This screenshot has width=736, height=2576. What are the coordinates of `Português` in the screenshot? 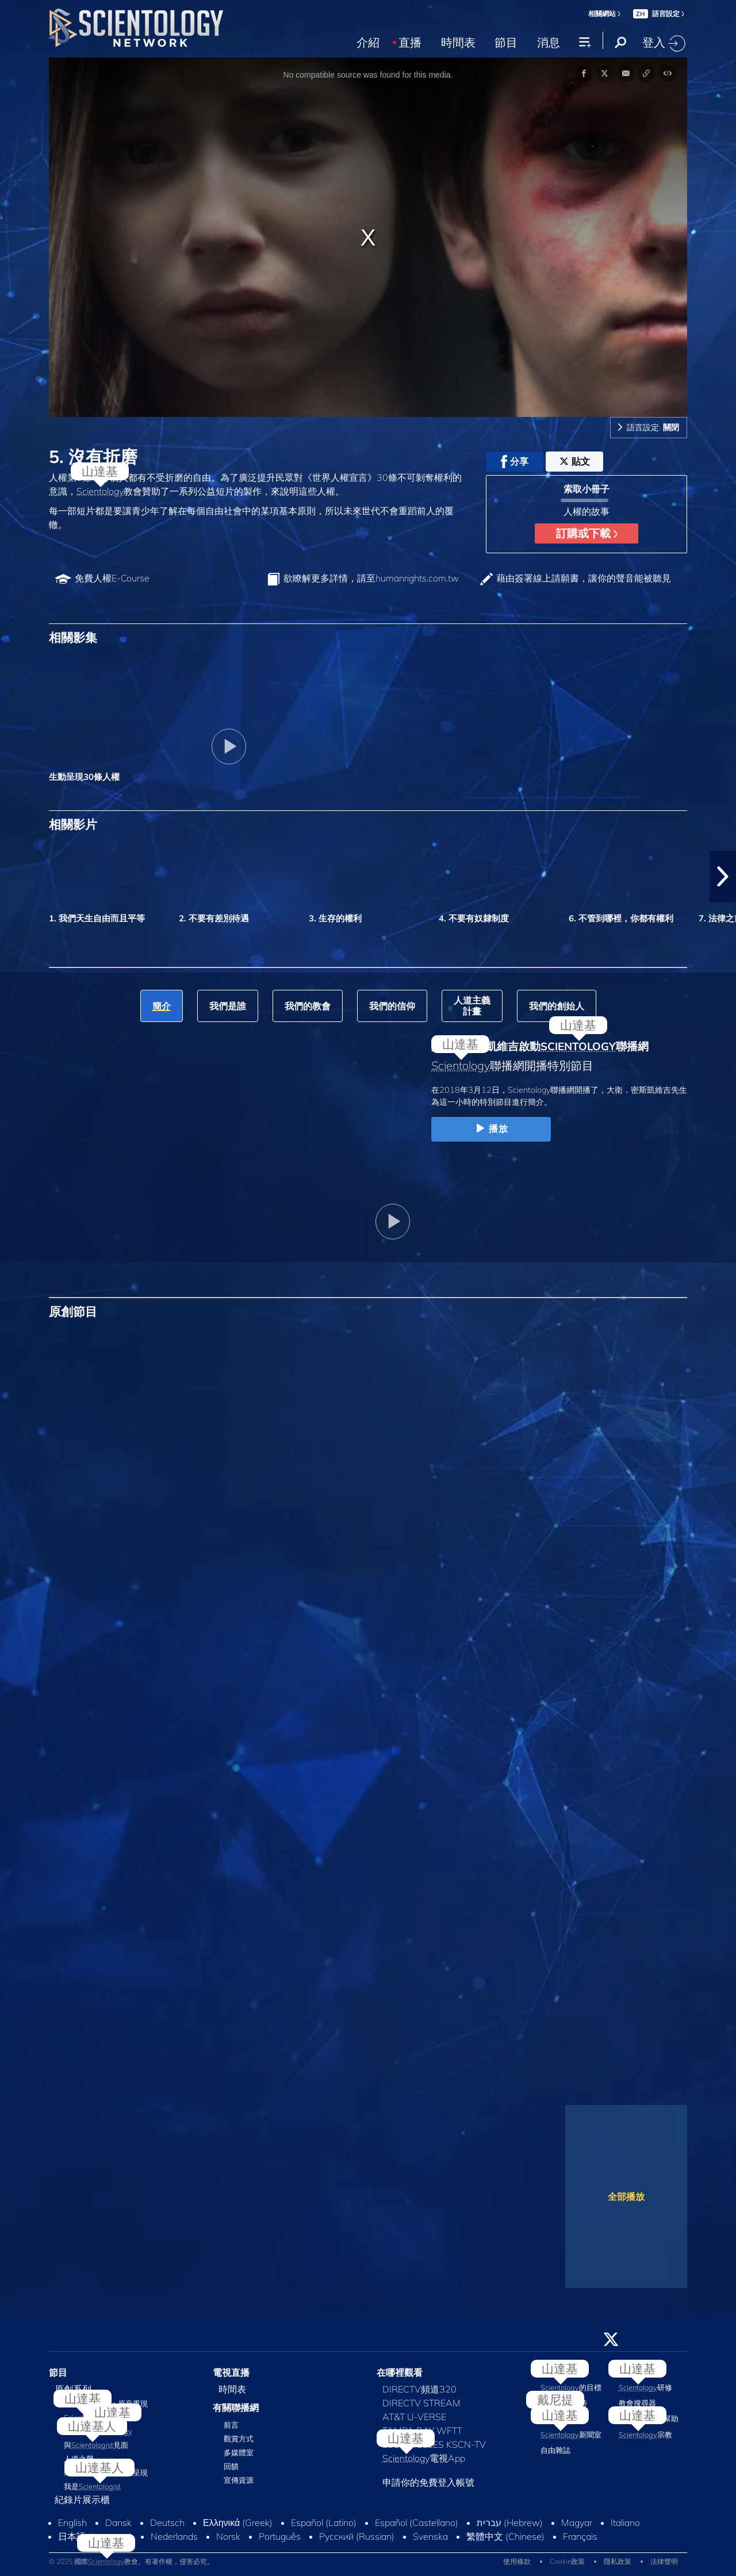 It's located at (280, 2536).